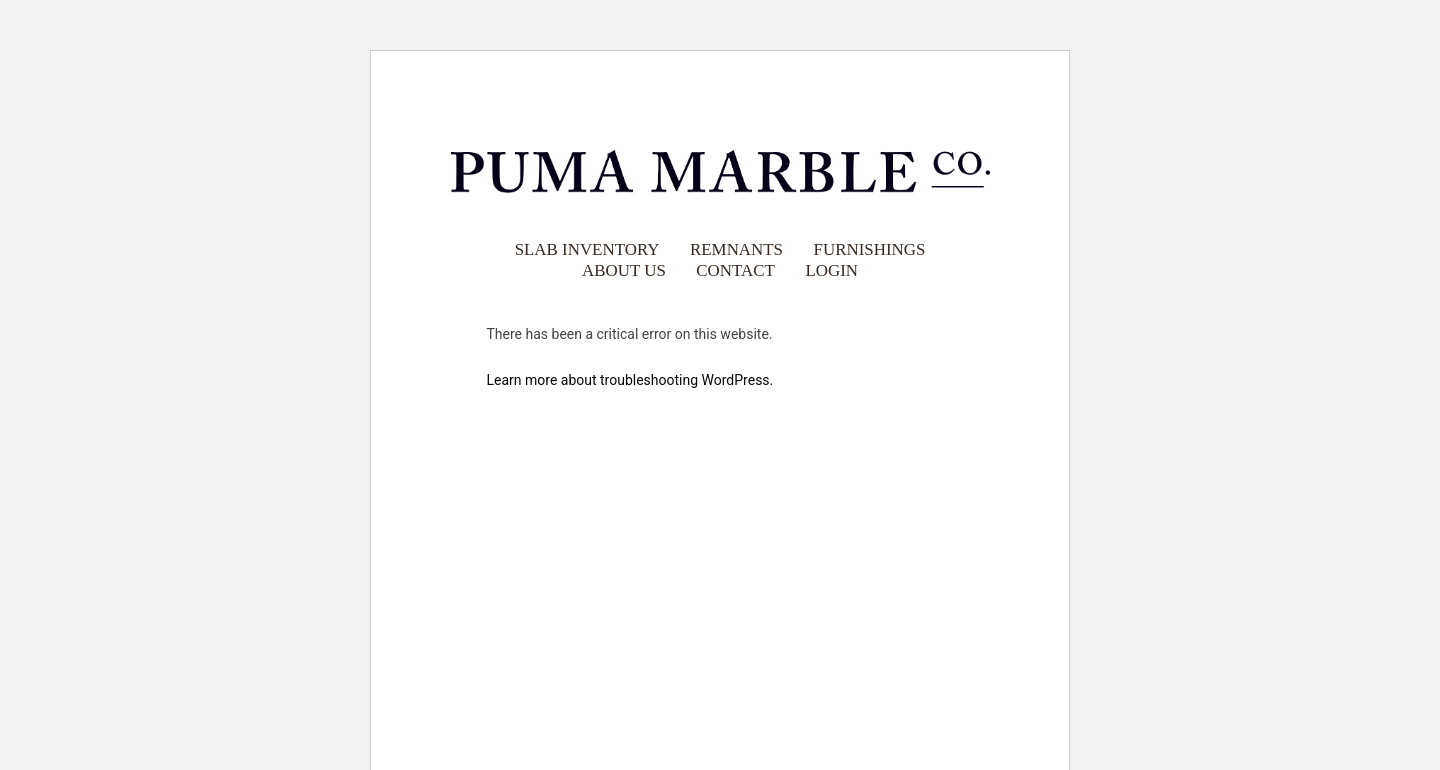 The height and width of the screenshot is (770, 1440). Describe the element at coordinates (831, 269) in the screenshot. I see `Login` at that location.